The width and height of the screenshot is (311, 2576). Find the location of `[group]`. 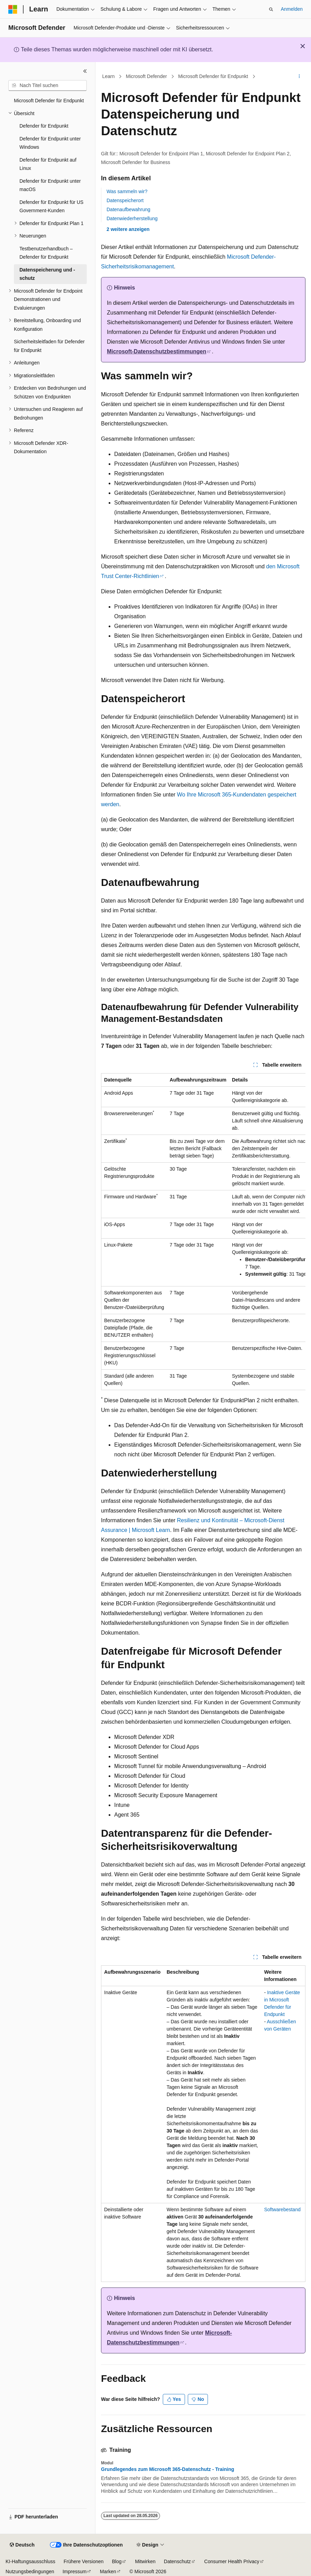

[group] is located at coordinates (203, 1231).